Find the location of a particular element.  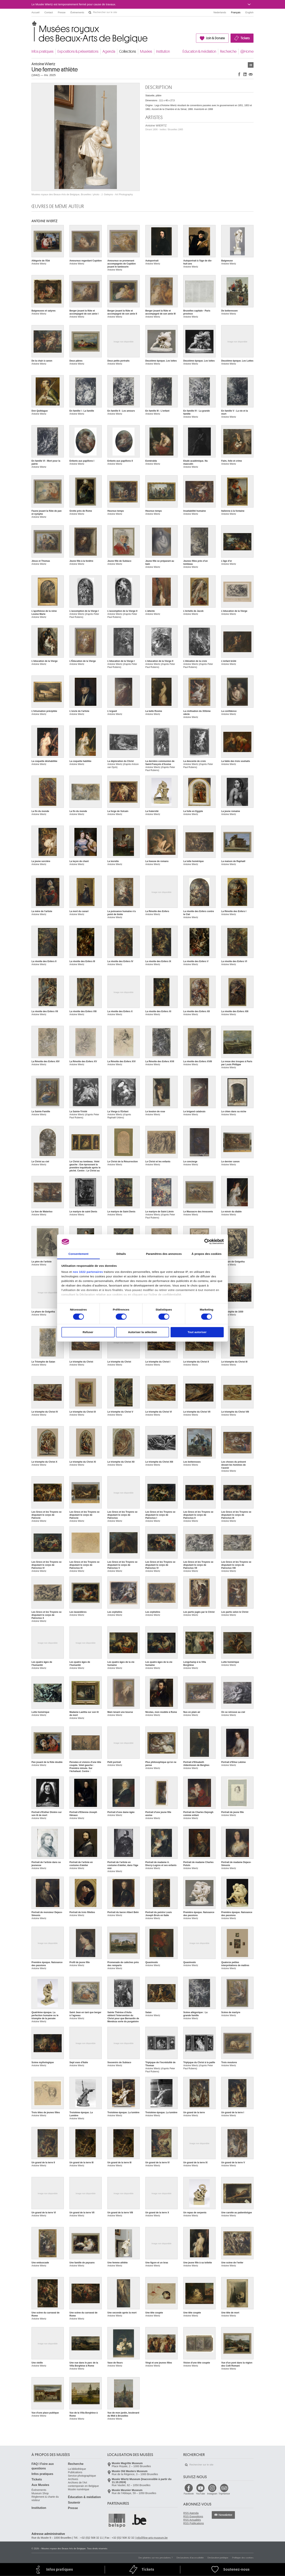

Déclarations d'accessibilité is located at coordinates (190, 2557).